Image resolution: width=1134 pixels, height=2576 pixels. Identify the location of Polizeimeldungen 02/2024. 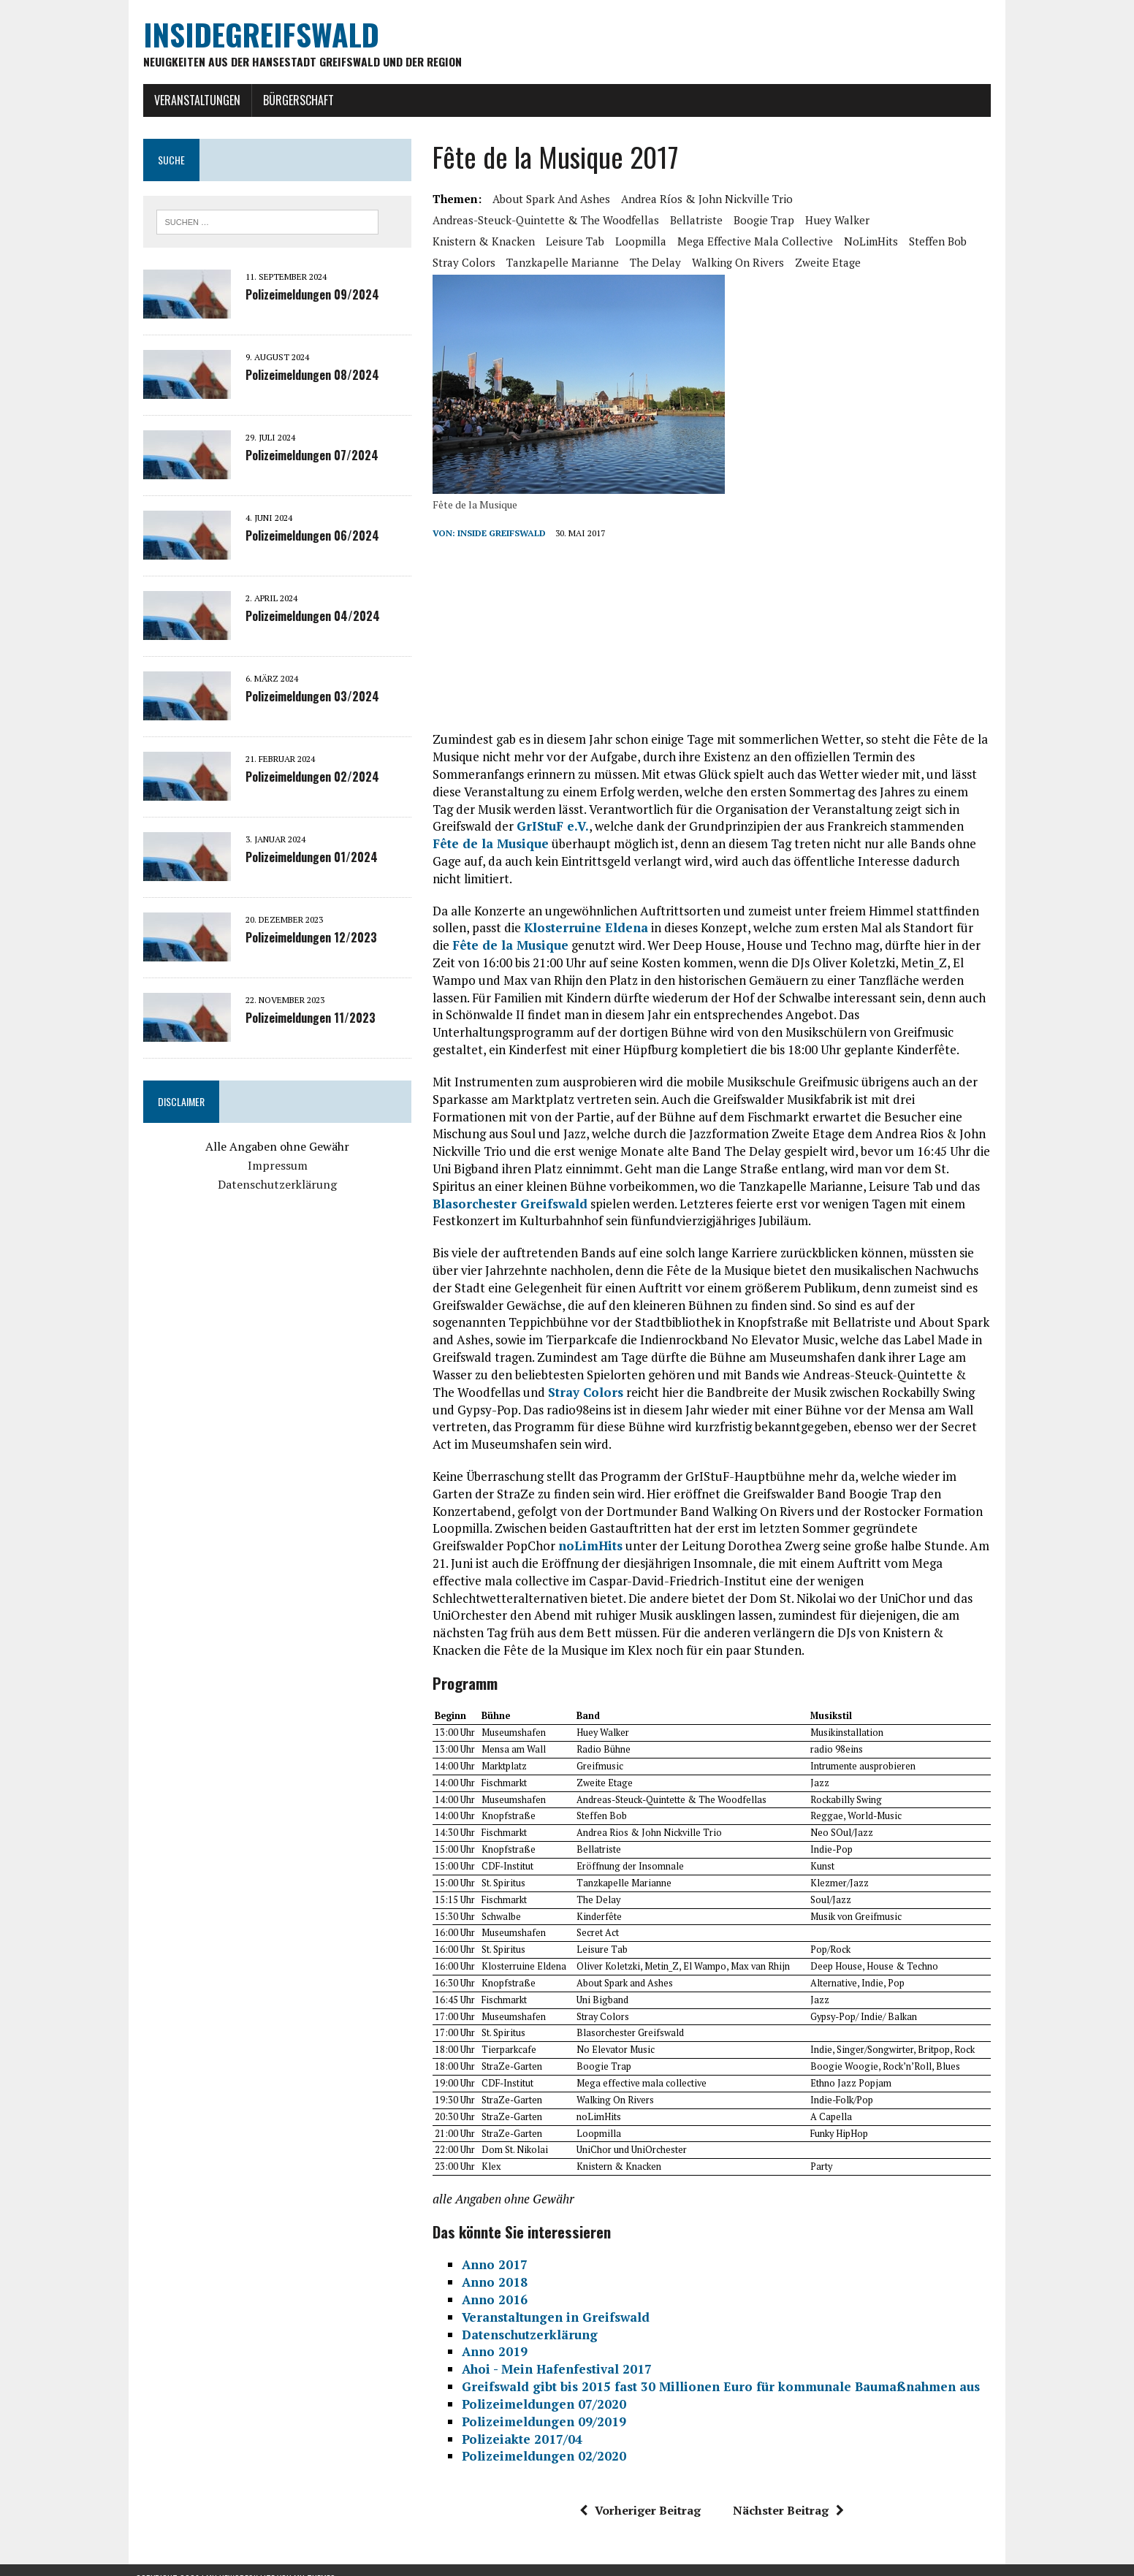
(305, 778).